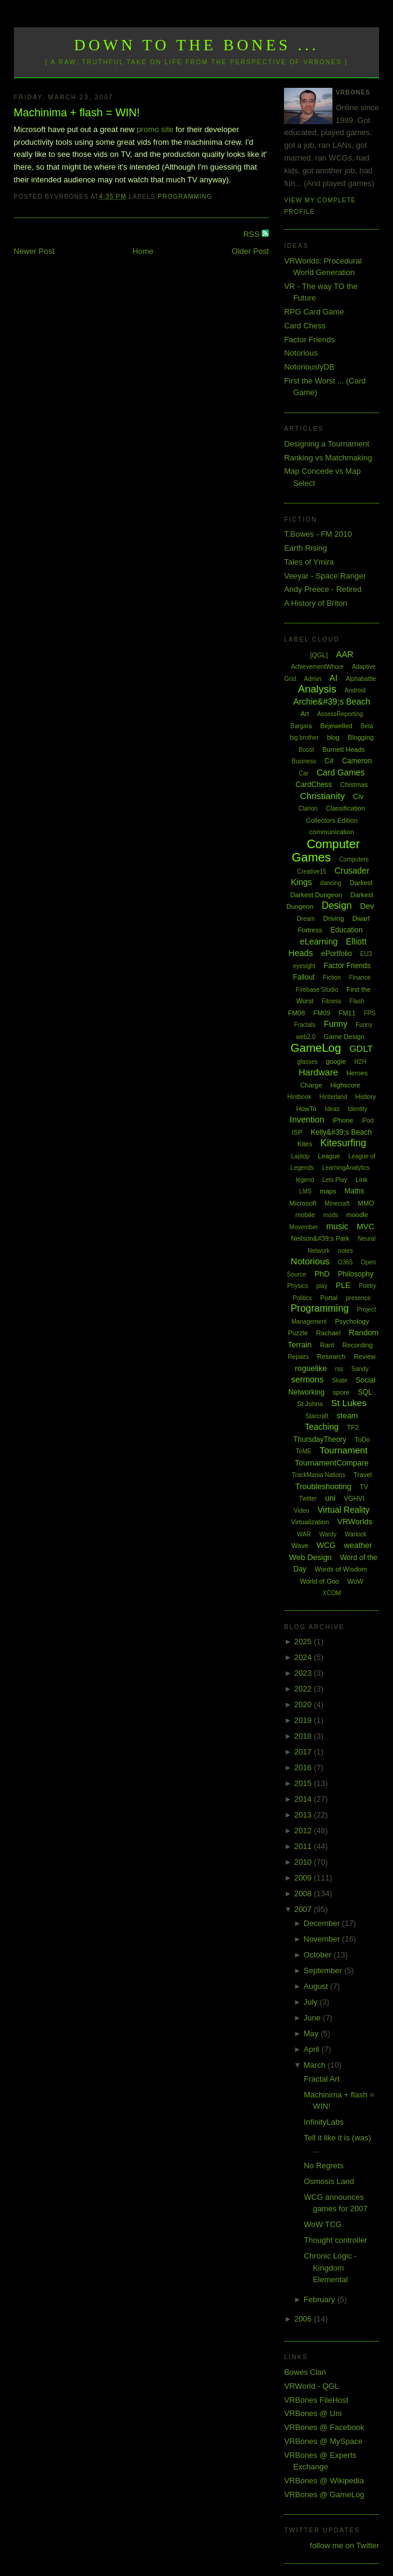 This screenshot has height=2576, width=393. I want to click on Movember, so click(303, 1227).